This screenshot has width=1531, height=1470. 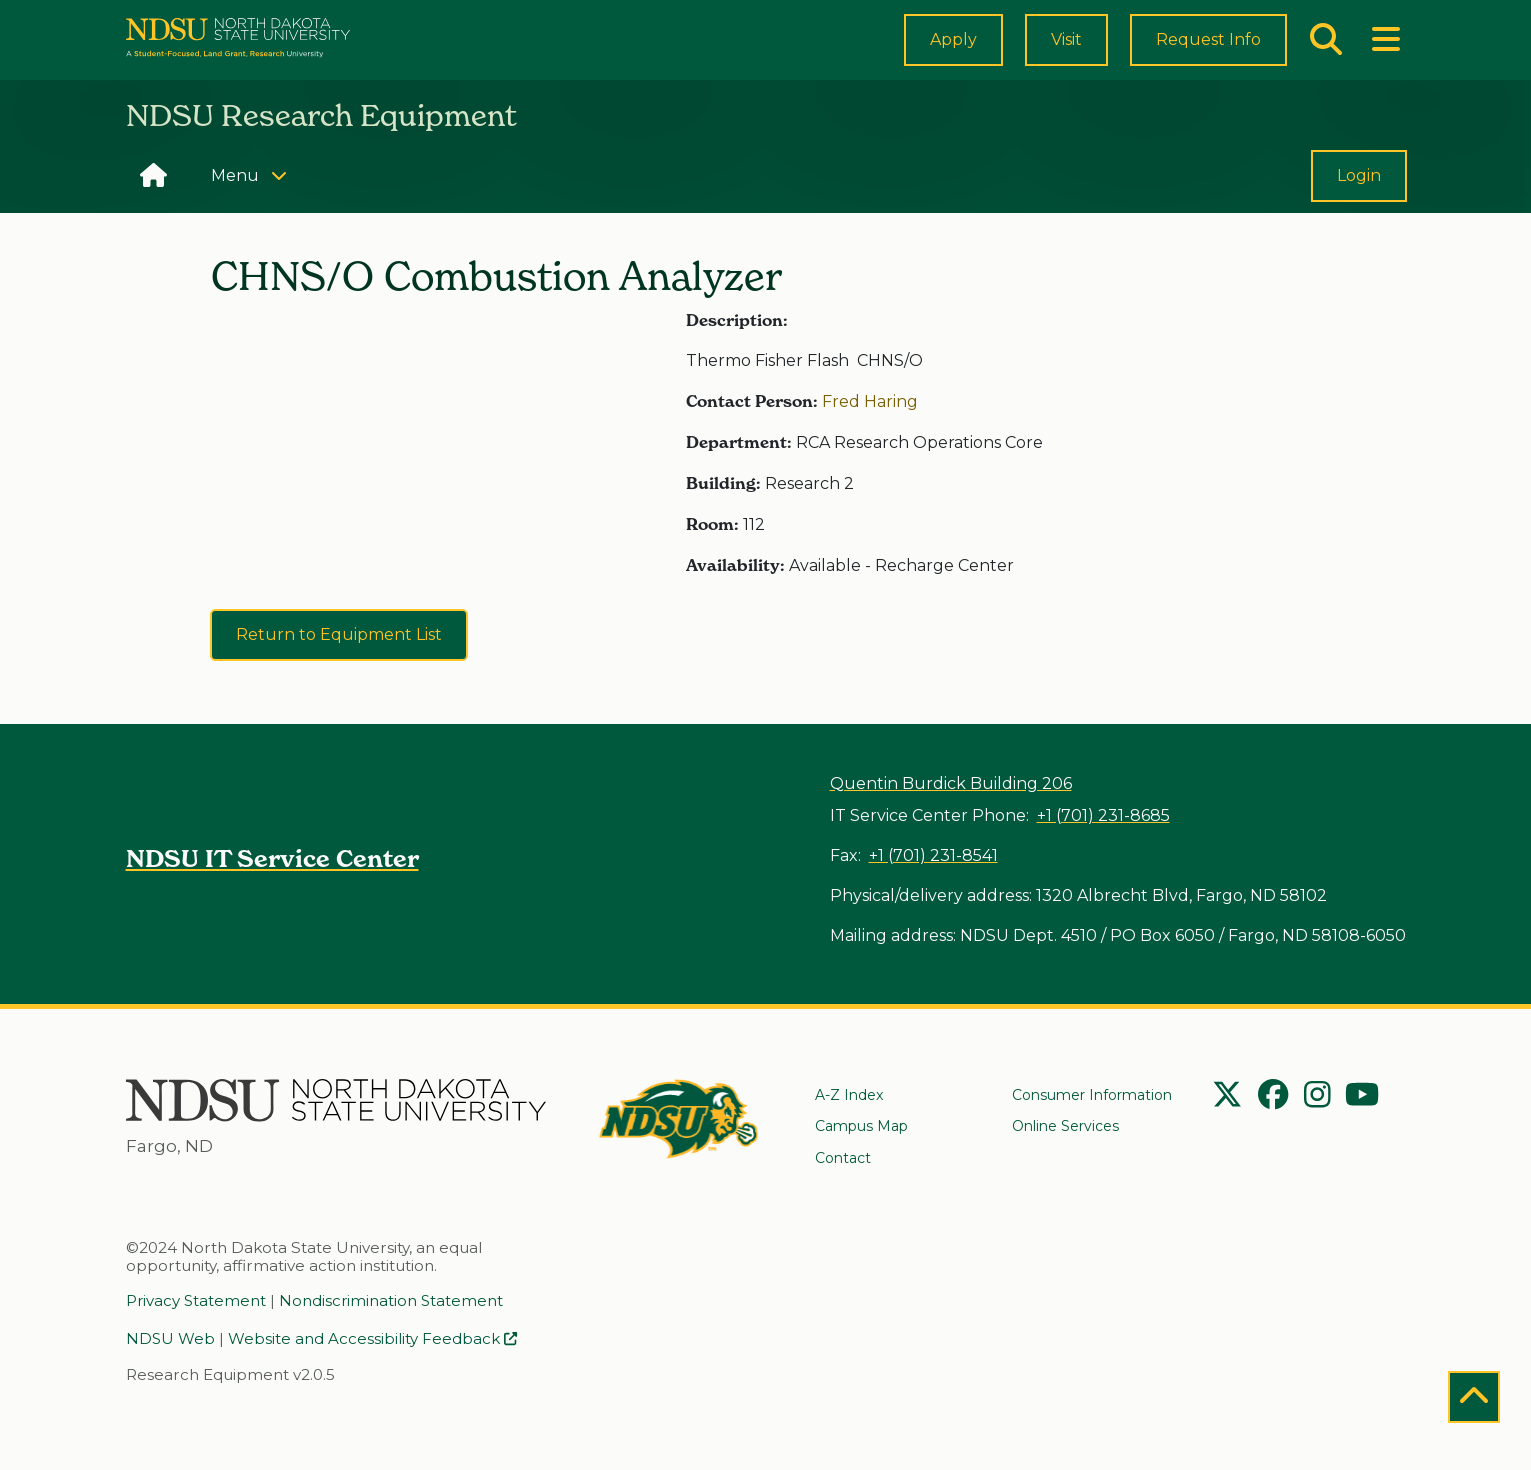 I want to click on Return to Equipment List, so click(x=339, y=669).